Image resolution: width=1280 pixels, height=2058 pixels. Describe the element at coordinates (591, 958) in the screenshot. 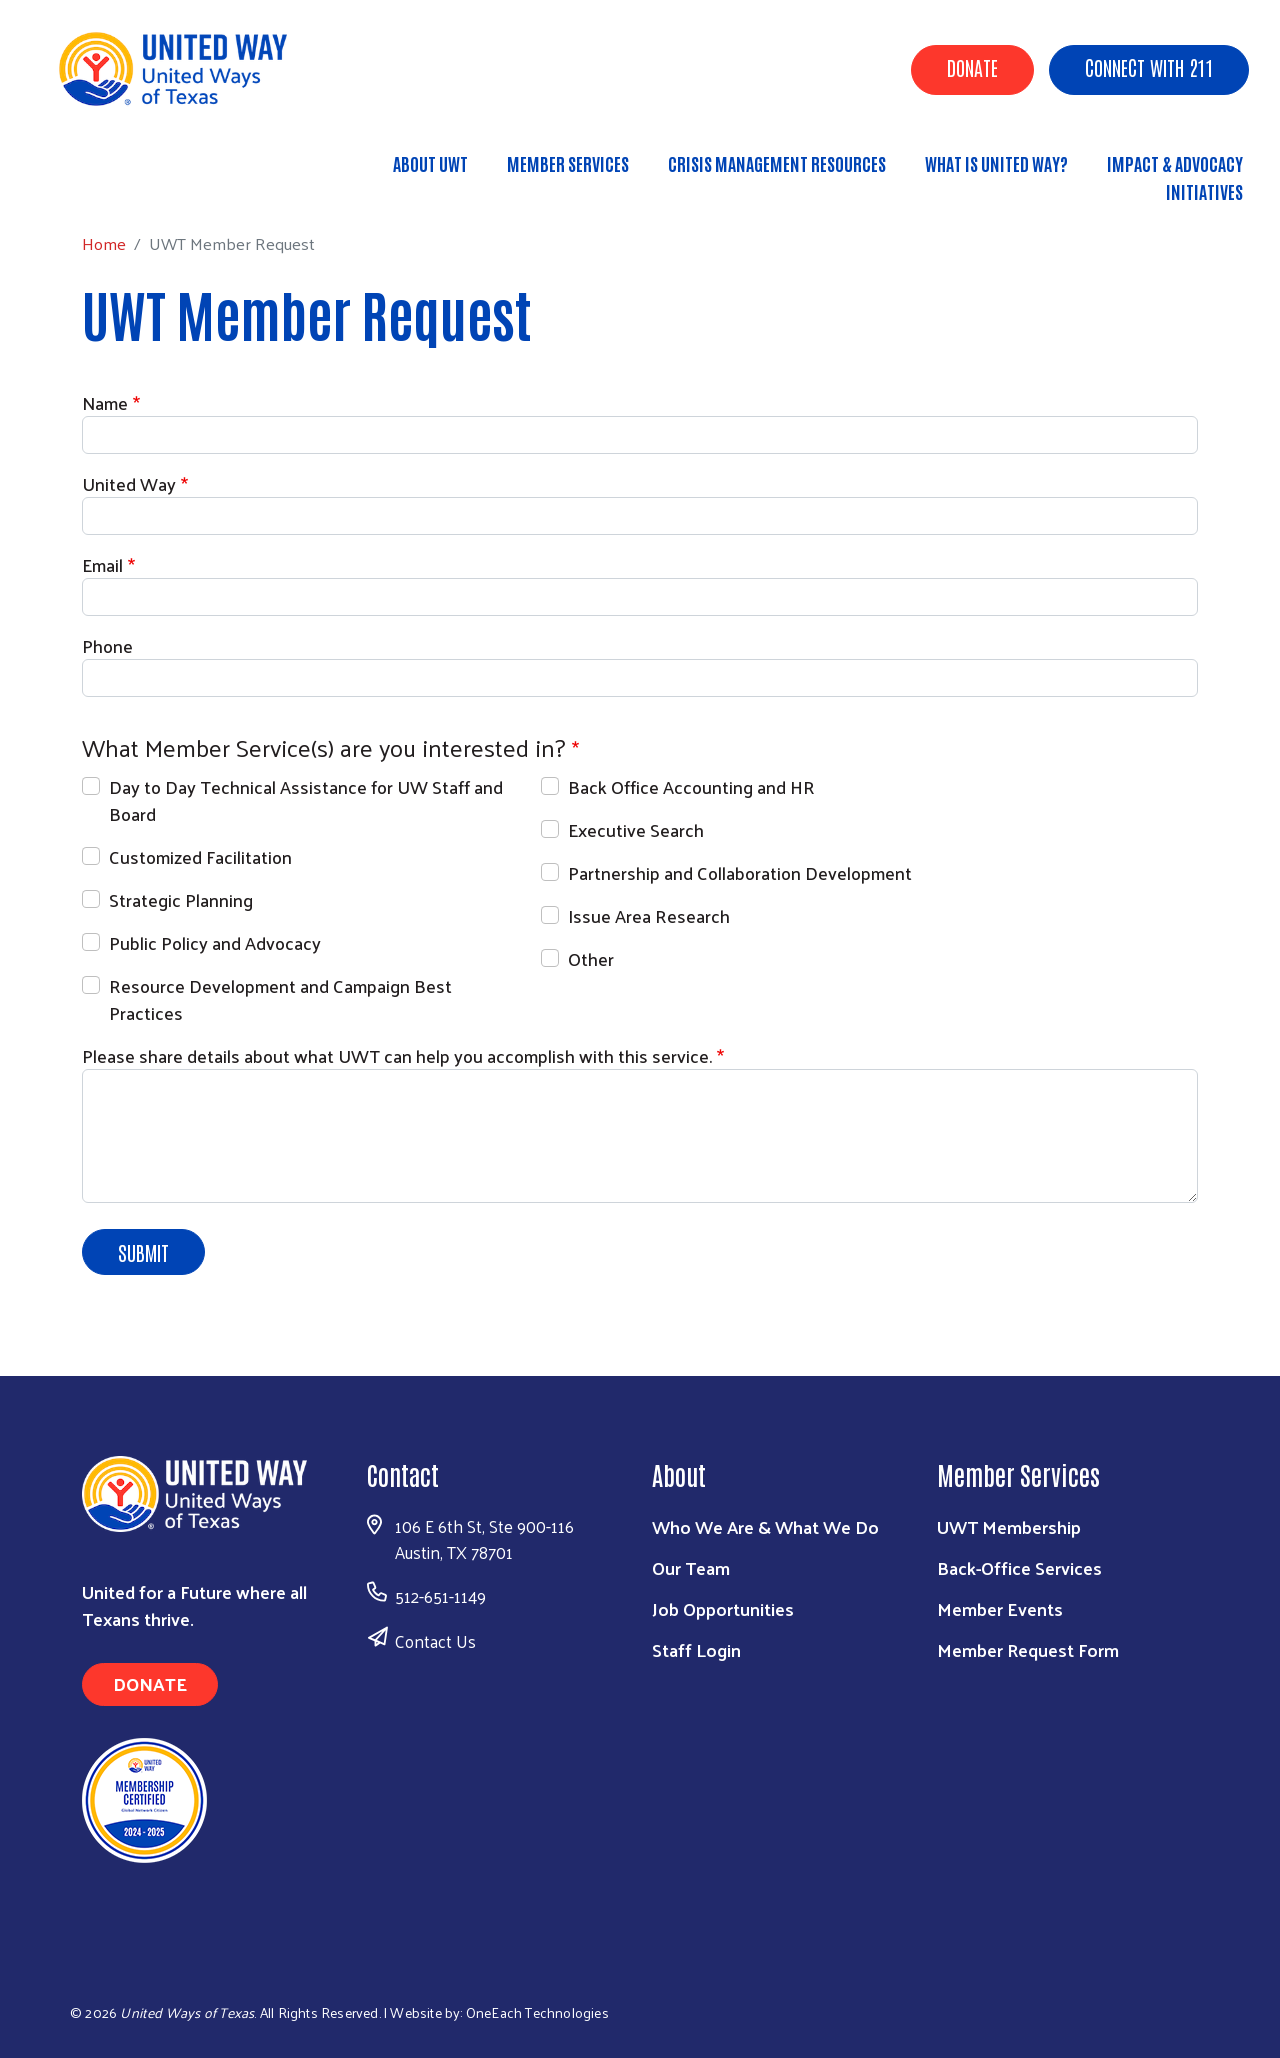

I see `Other` at that location.